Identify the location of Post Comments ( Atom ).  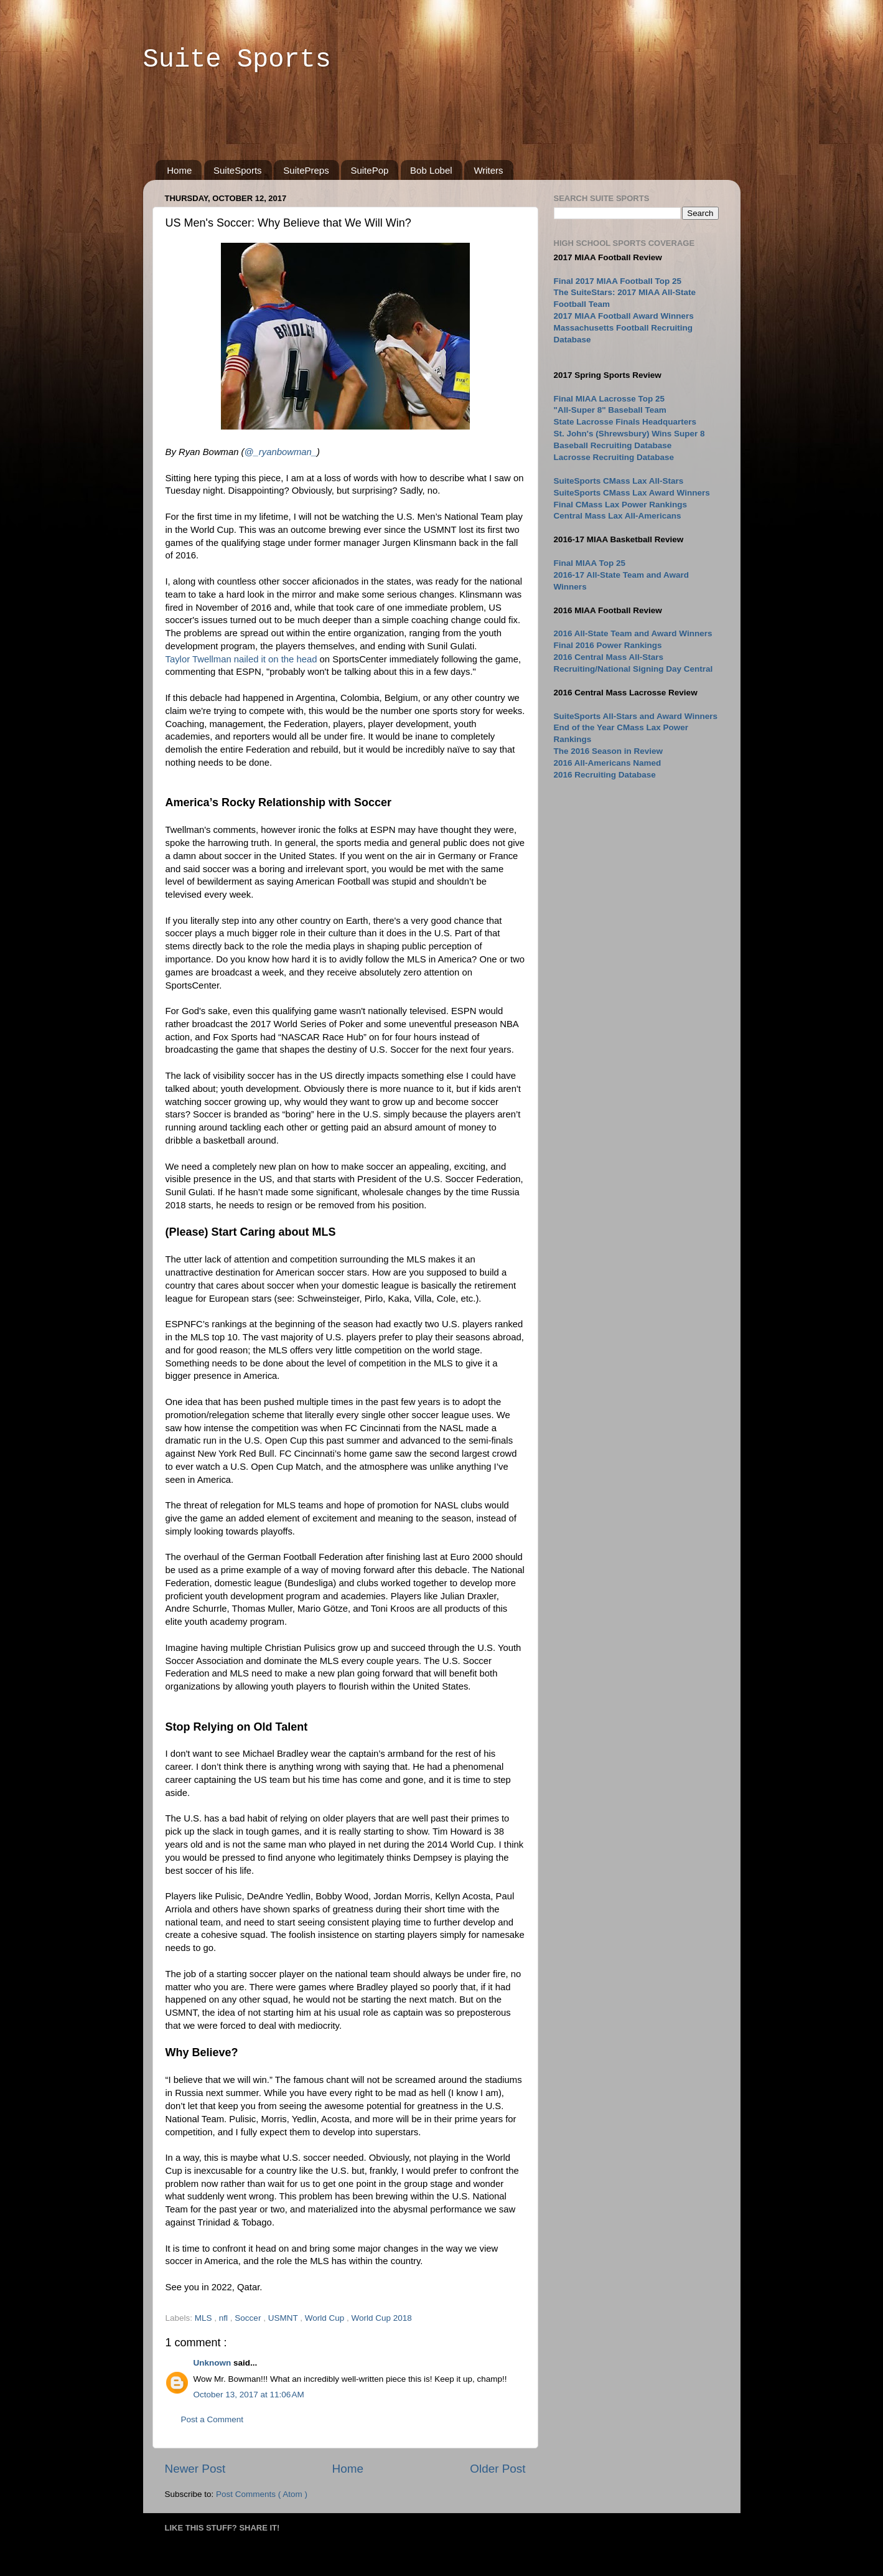
(261, 2494).